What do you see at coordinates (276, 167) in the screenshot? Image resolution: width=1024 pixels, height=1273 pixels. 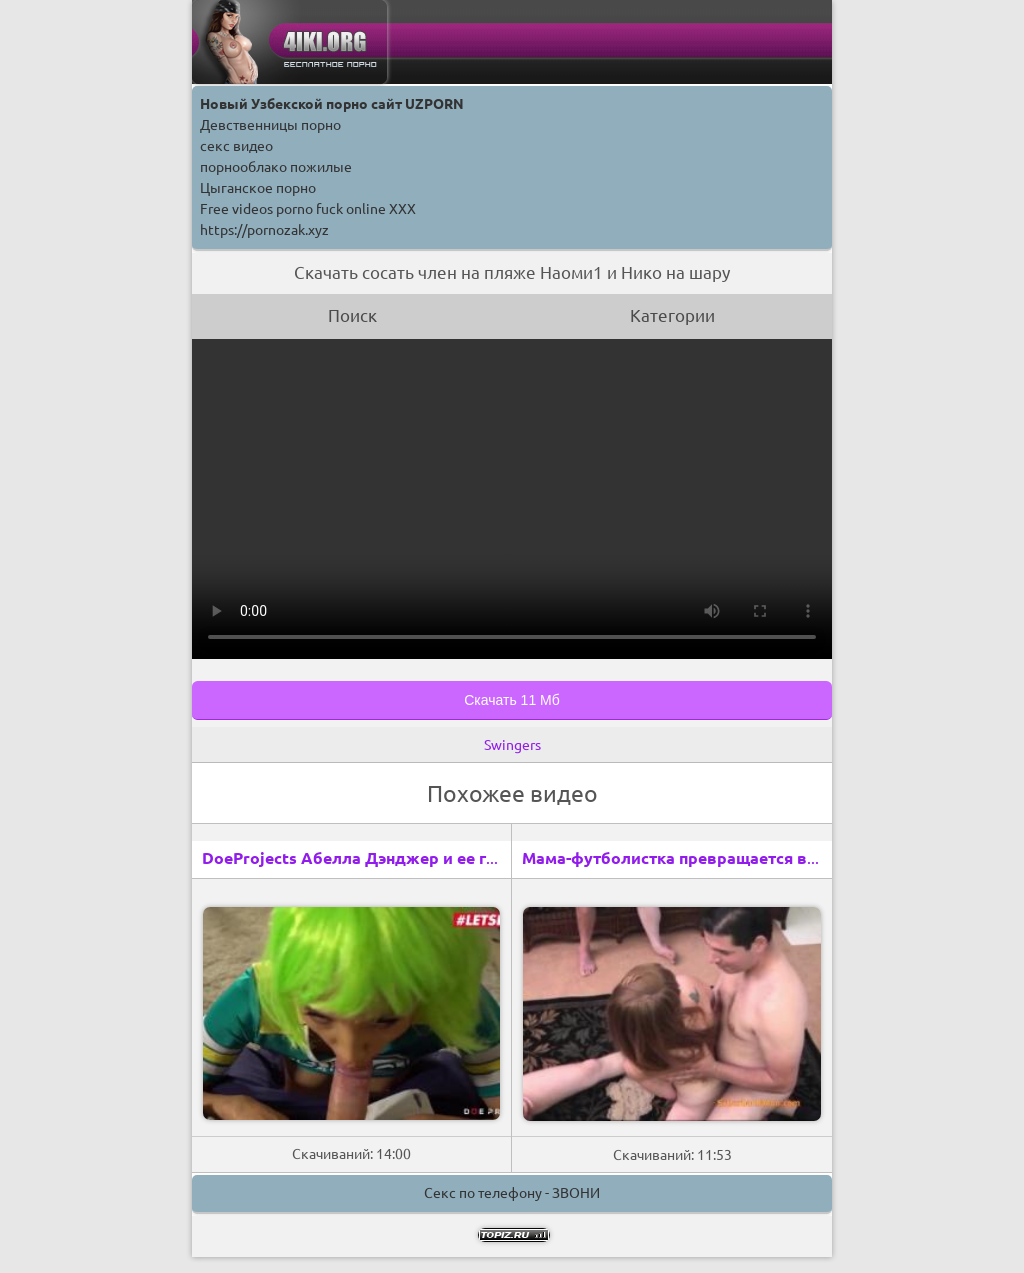 I see `порнооблако пожилые` at bounding box center [276, 167].